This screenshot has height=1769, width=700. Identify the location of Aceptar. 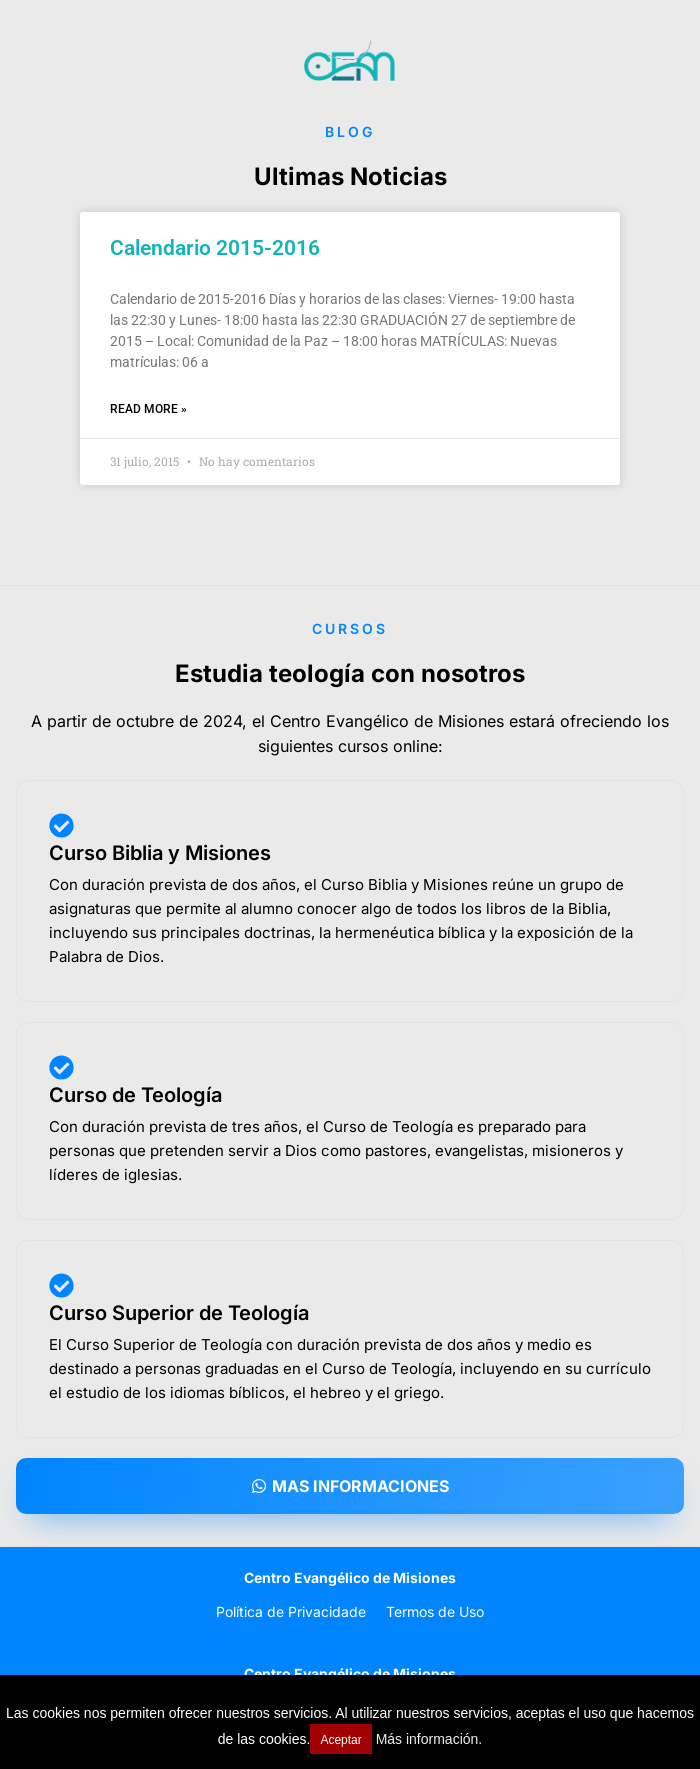
(340, 1740).